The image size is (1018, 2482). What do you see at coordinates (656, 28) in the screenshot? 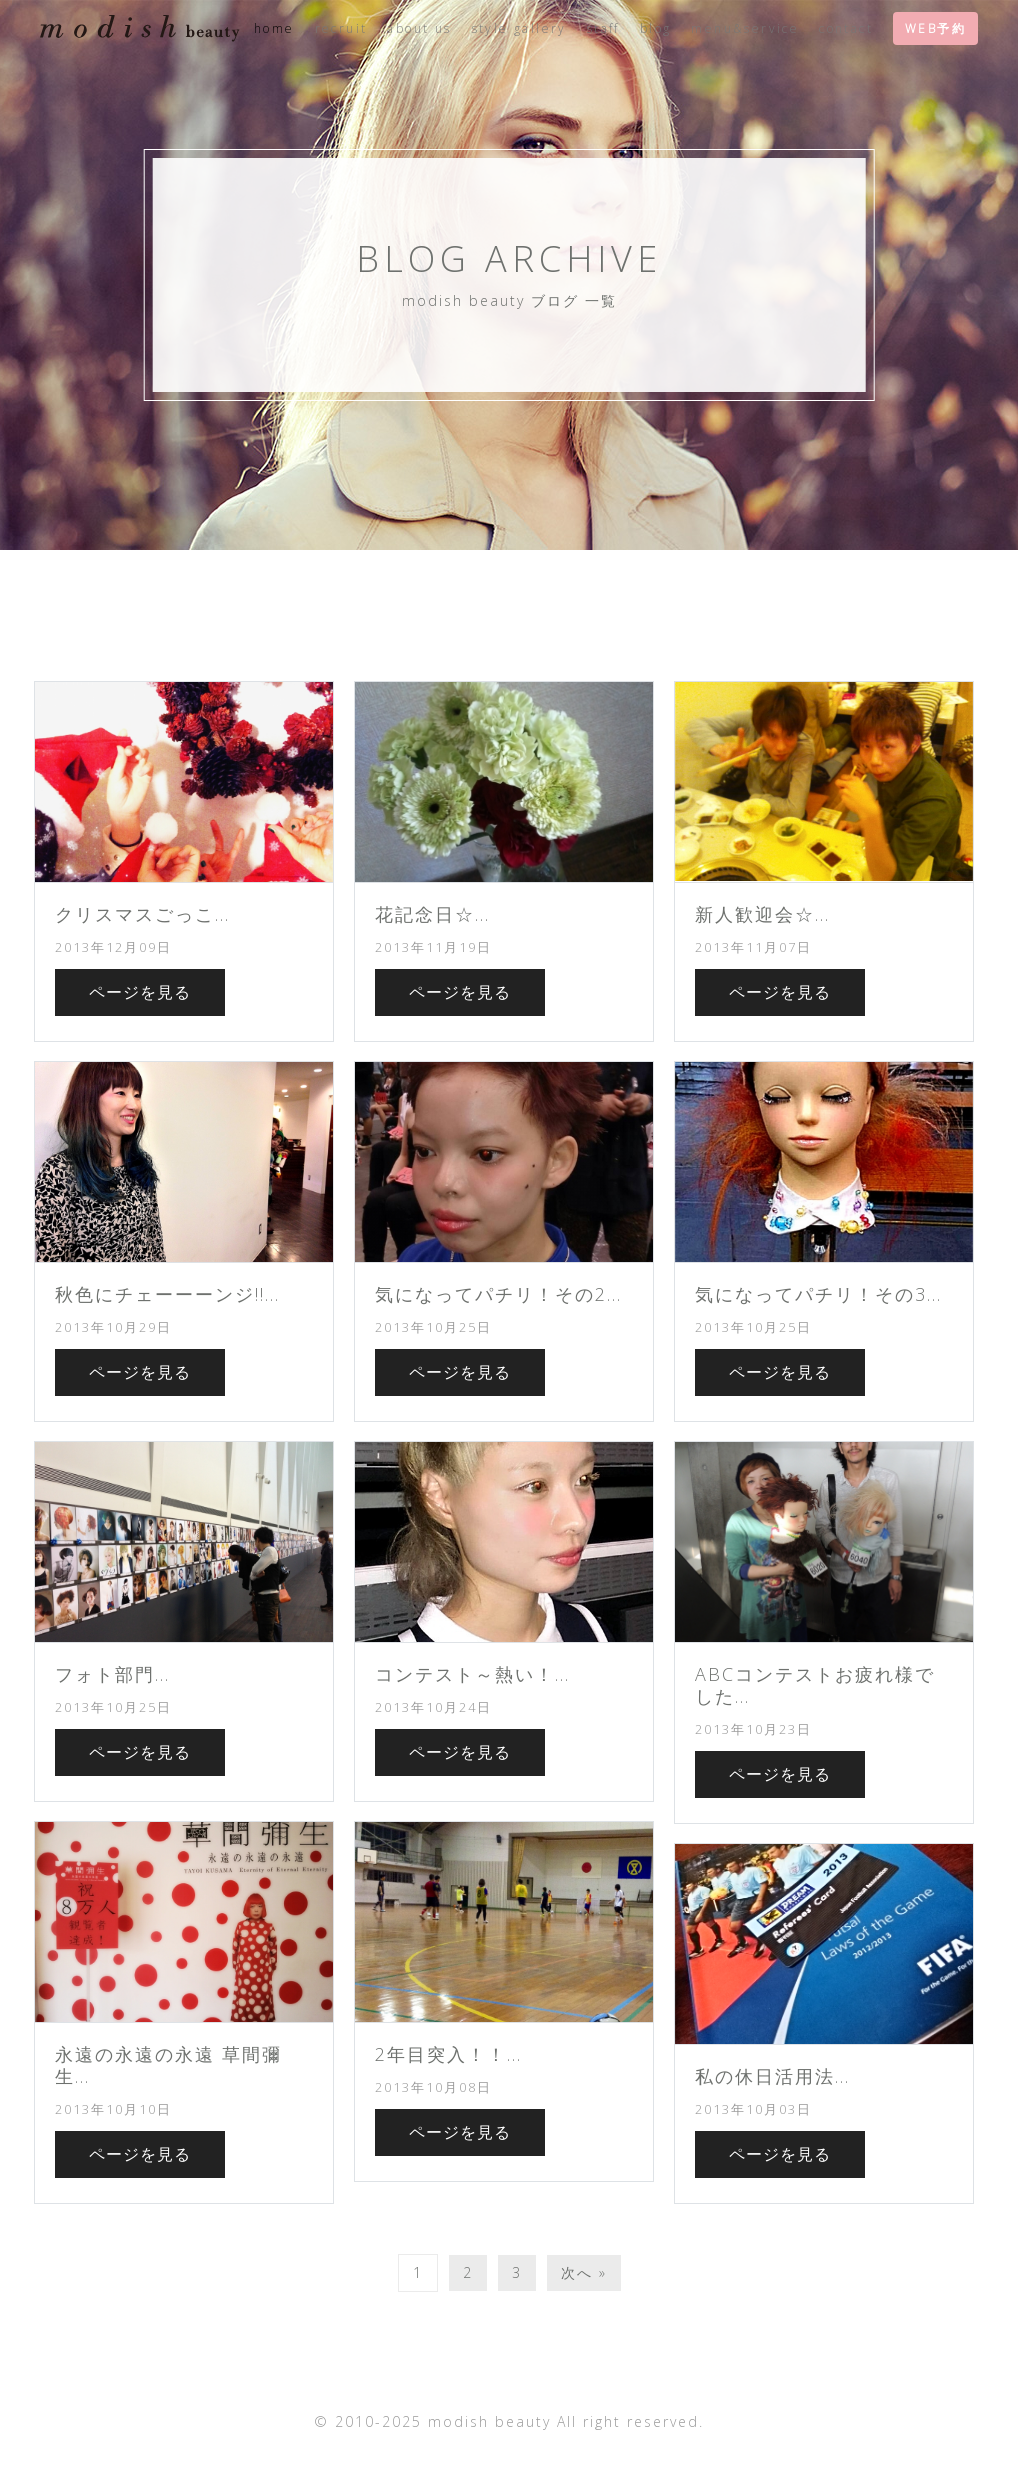
I see `blog` at bounding box center [656, 28].